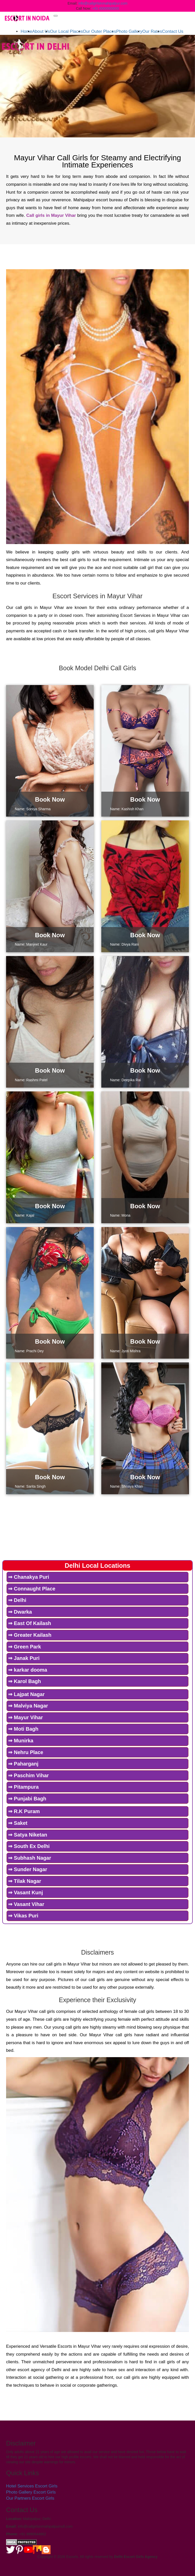 The height and width of the screenshot is (2576, 195). Describe the element at coordinates (27, 1798) in the screenshot. I see `⇒ Punjabi Bagh` at that location.